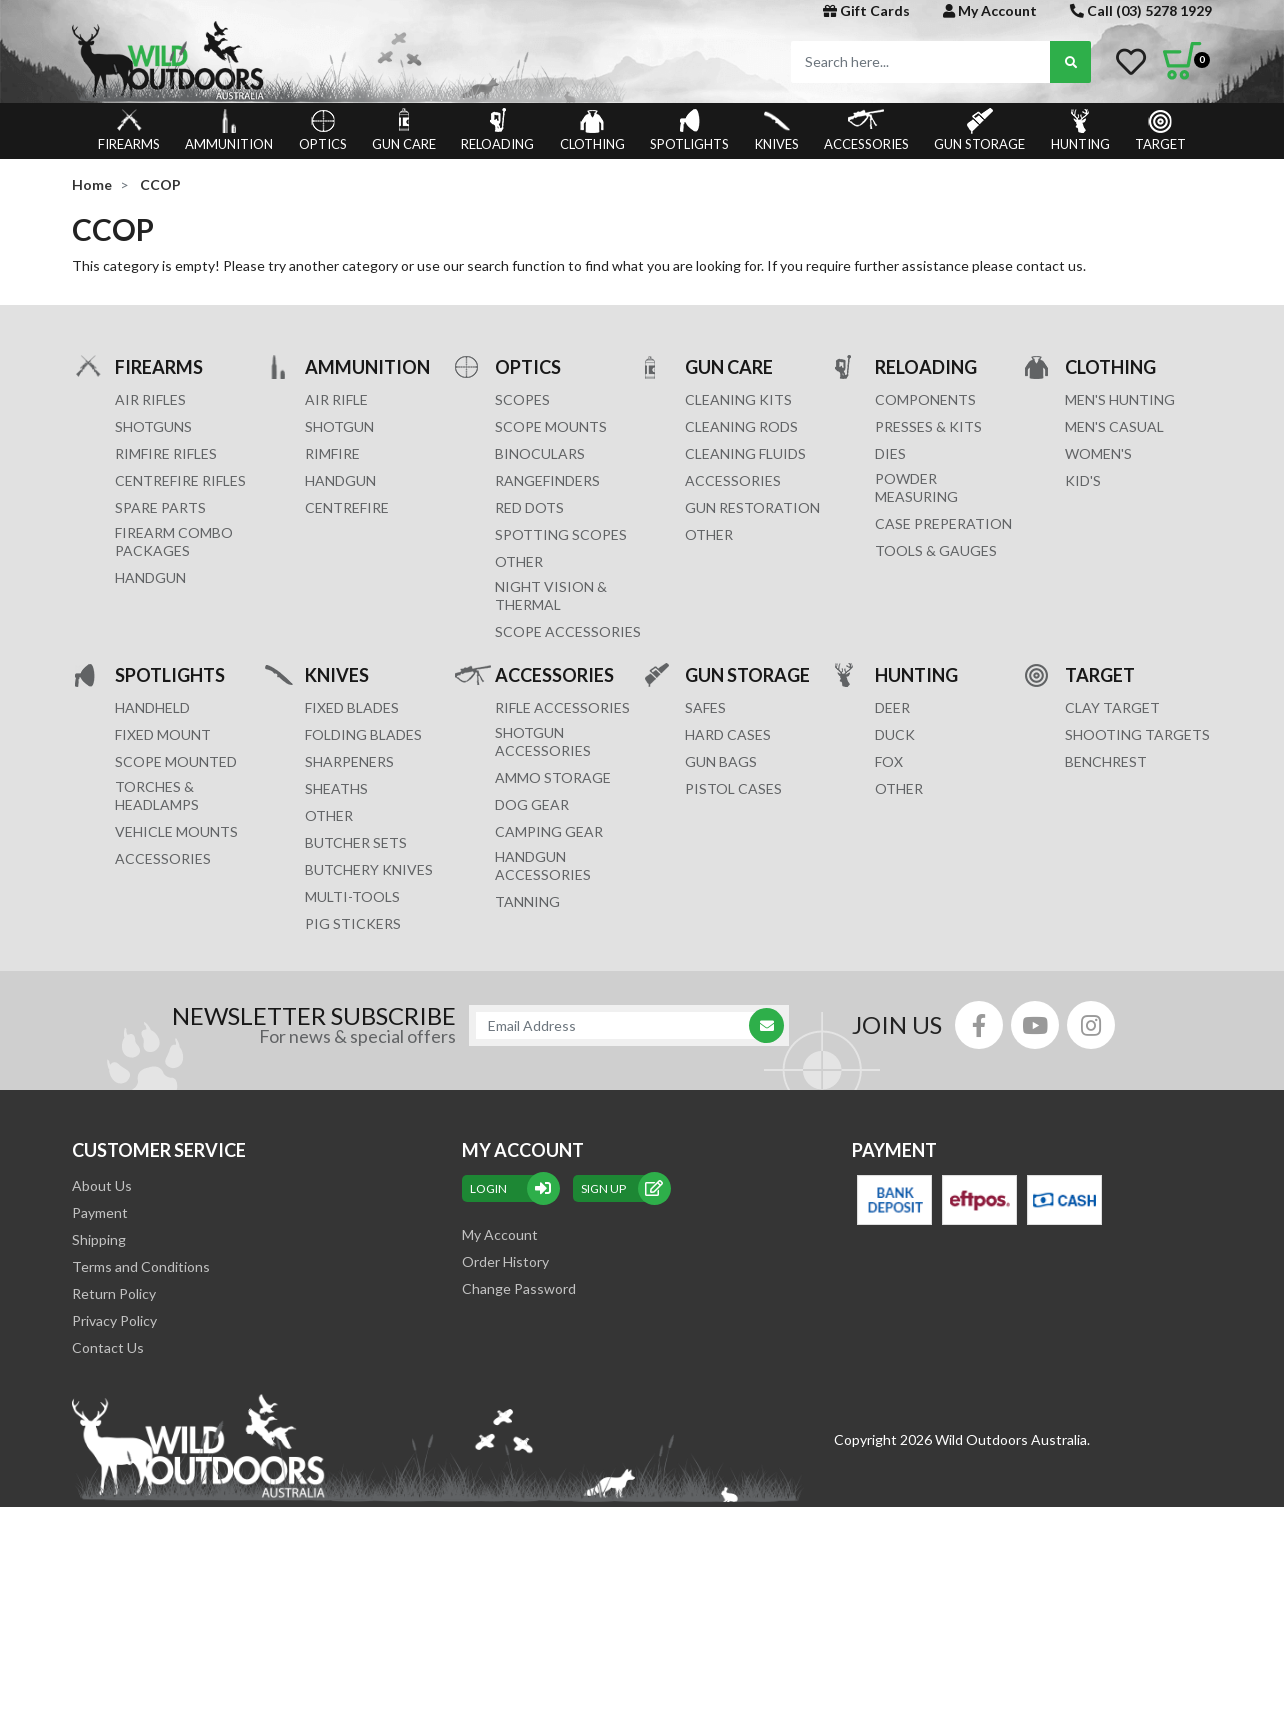 The width and height of the screenshot is (1284, 1713). Describe the element at coordinates (741, 426) in the screenshot. I see `CLEANING RODS` at that location.